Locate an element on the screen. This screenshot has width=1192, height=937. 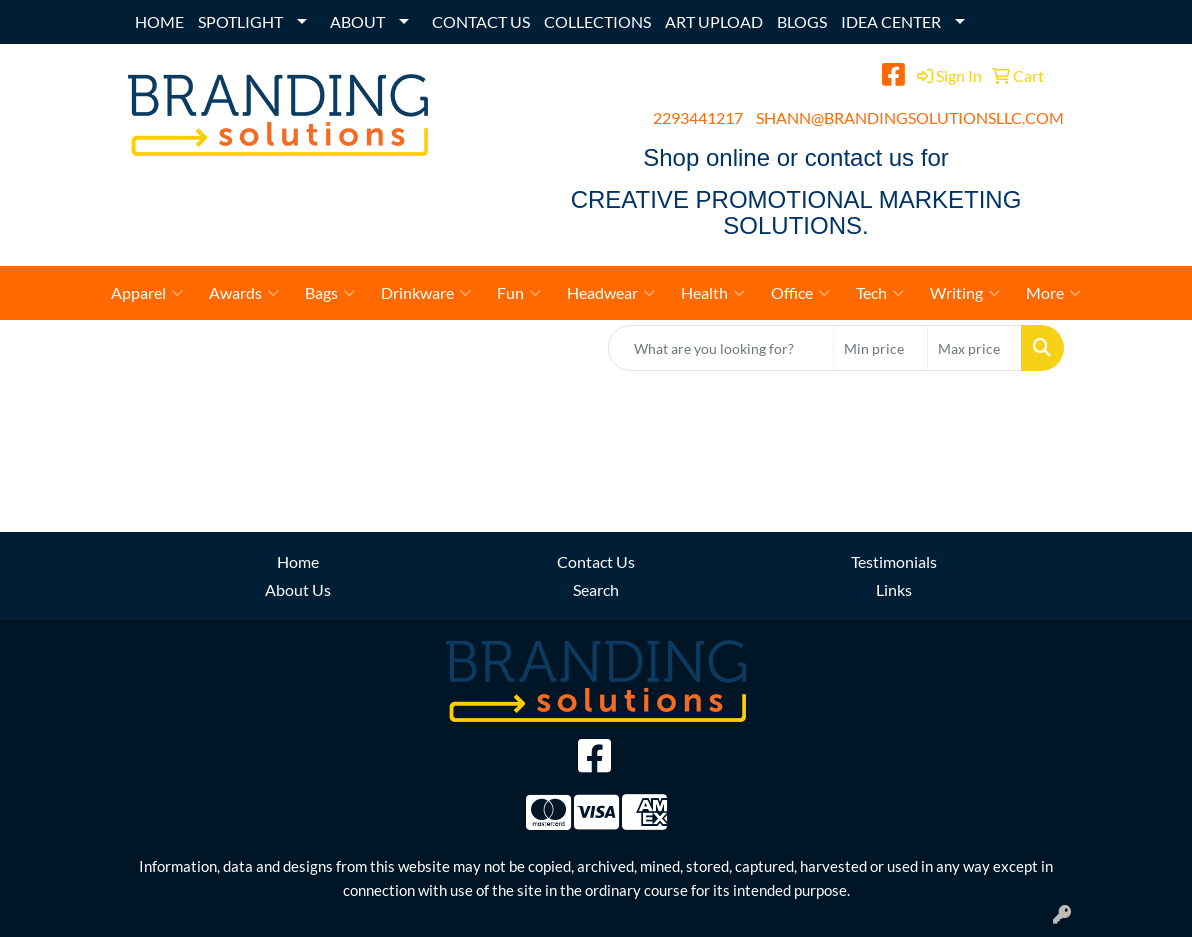
Testimonials is located at coordinates (894, 561).